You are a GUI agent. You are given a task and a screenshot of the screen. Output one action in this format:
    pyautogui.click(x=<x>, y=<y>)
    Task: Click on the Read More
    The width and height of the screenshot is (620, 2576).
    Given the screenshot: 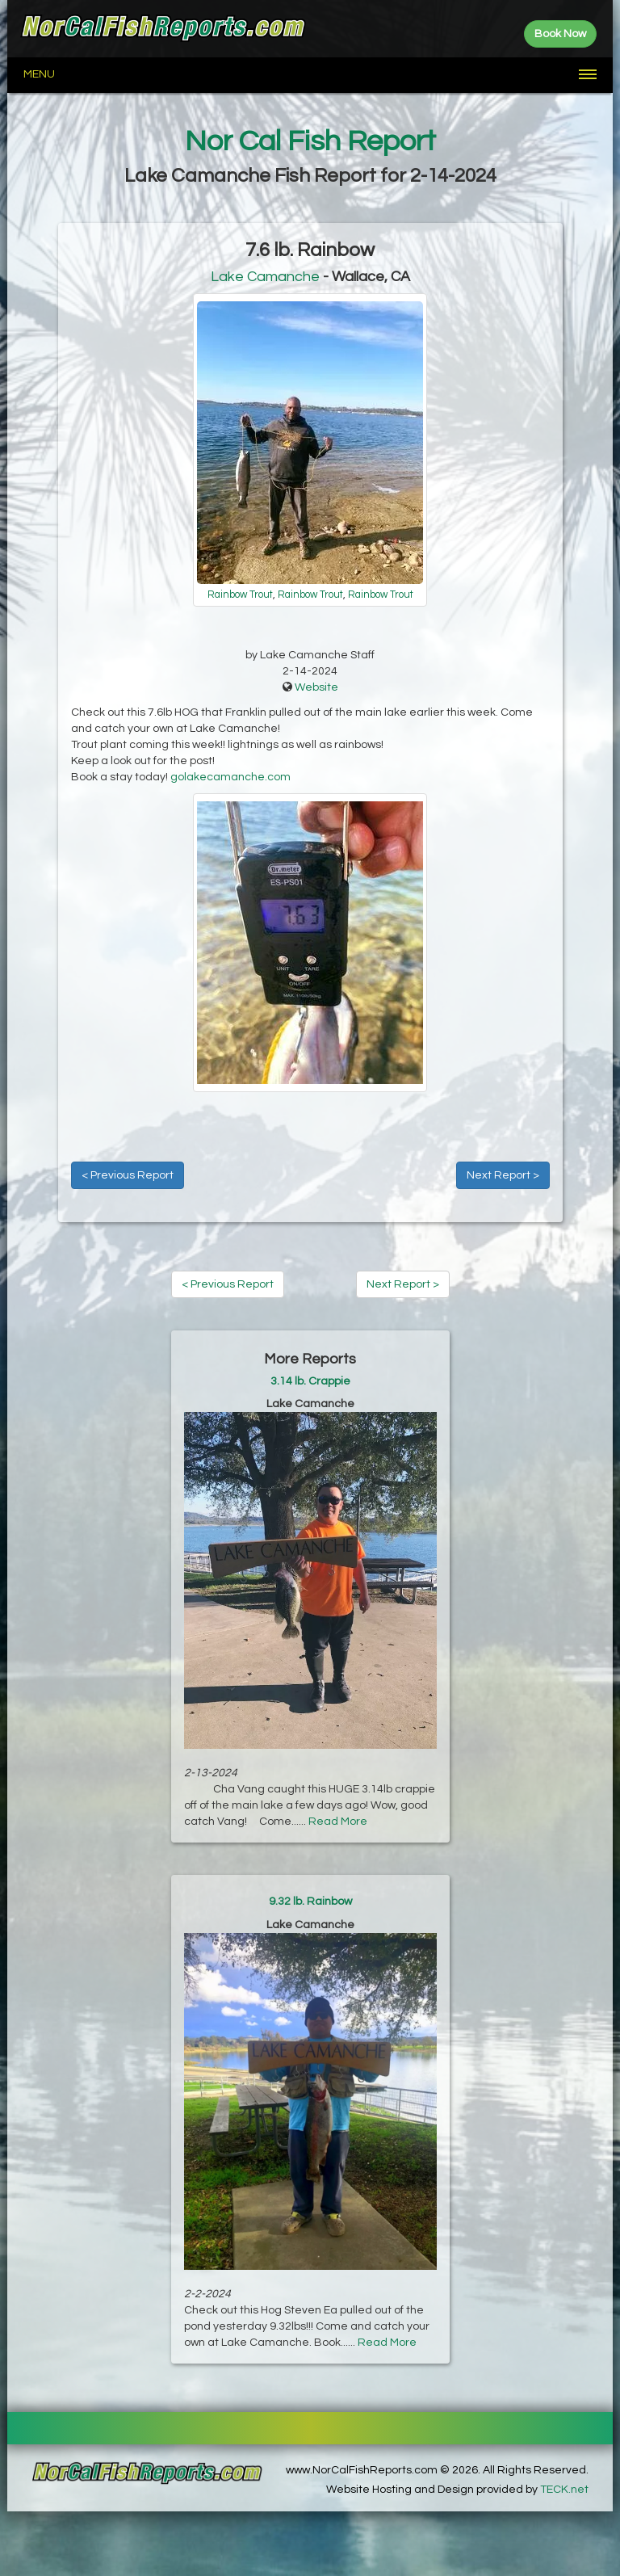 What is the action you would take?
    pyautogui.click(x=337, y=1821)
    